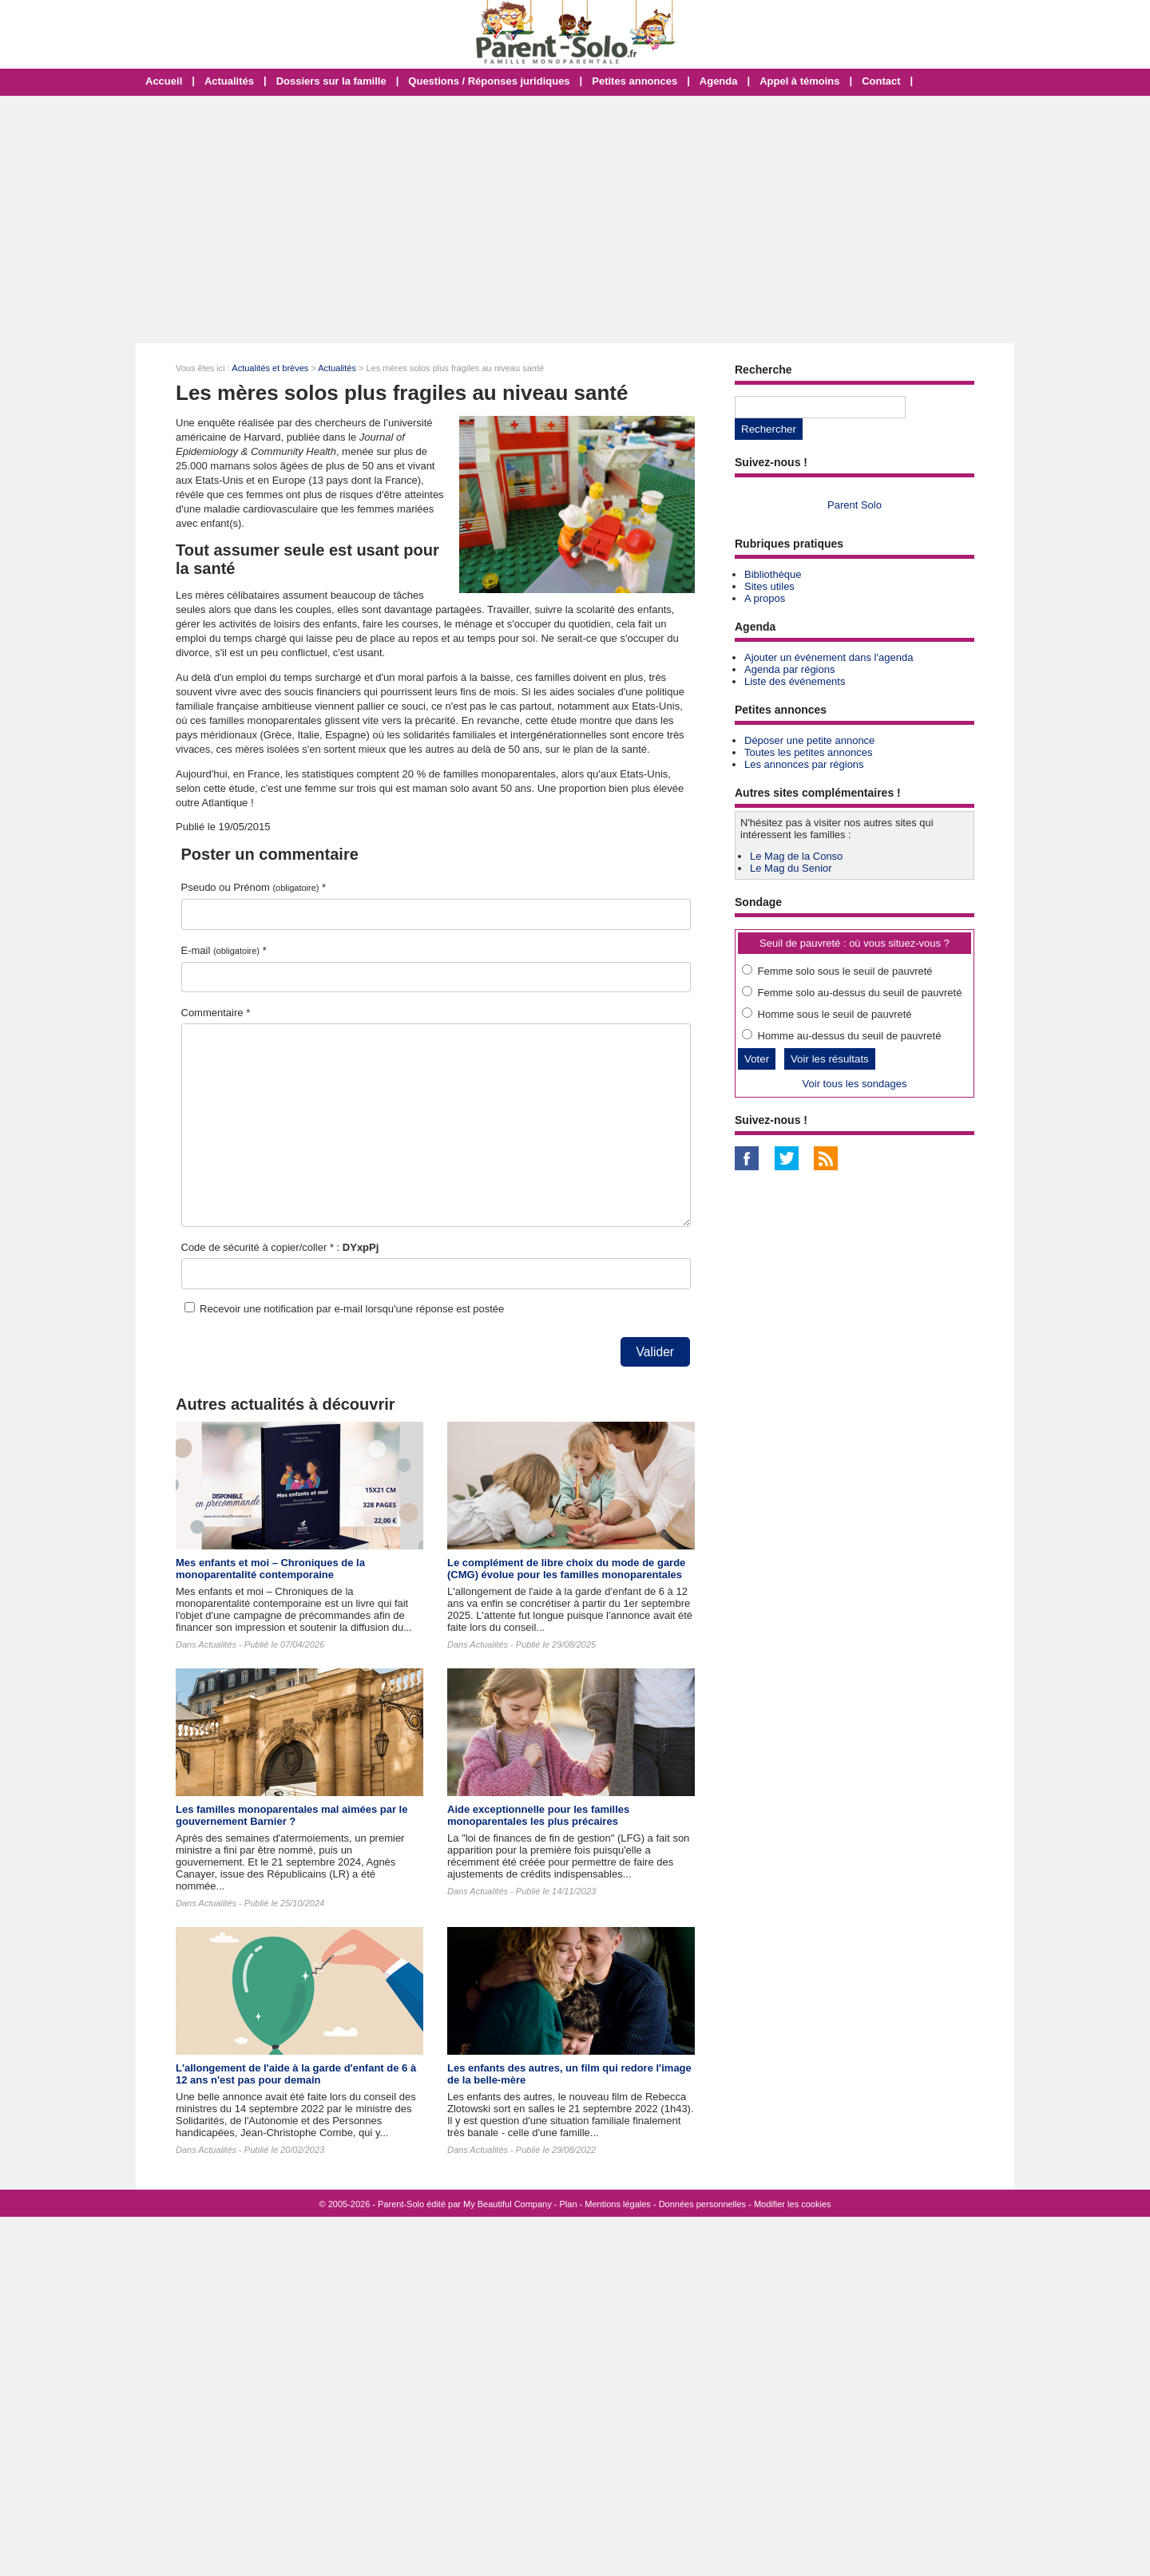  Describe the element at coordinates (791, 868) in the screenshot. I see `Le Mag du Senior` at that location.